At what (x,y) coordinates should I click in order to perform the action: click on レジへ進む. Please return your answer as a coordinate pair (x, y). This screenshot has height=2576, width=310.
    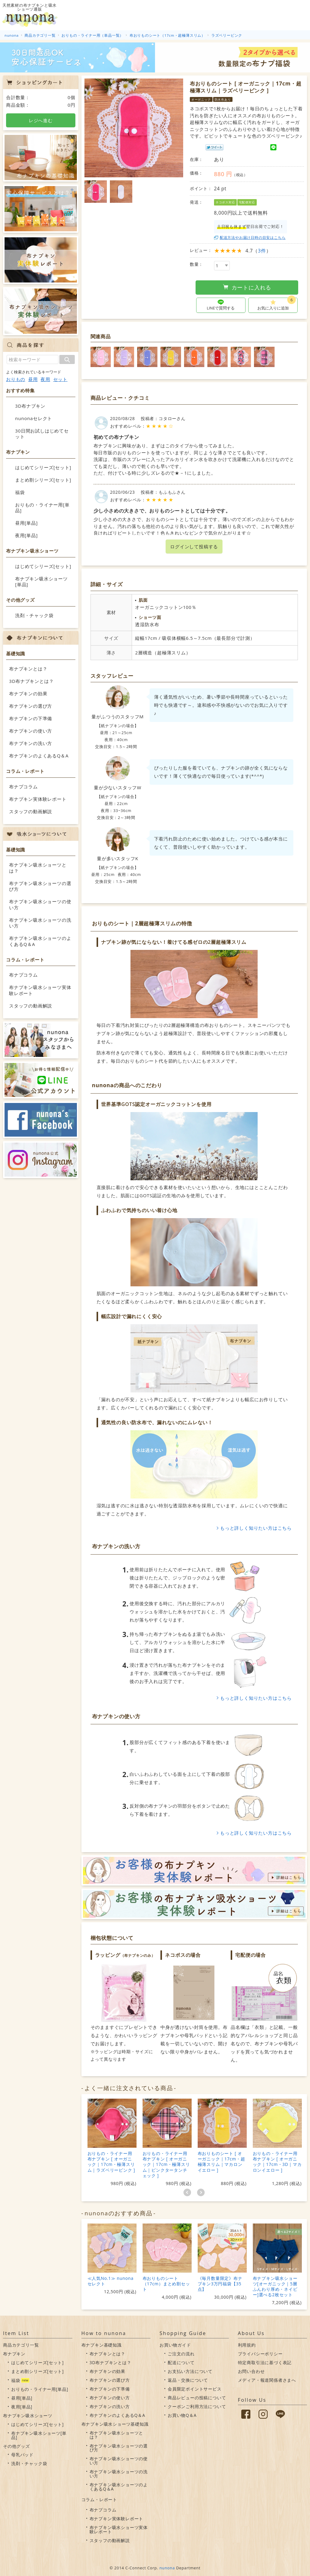
    Looking at the image, I should click on (41, 120).